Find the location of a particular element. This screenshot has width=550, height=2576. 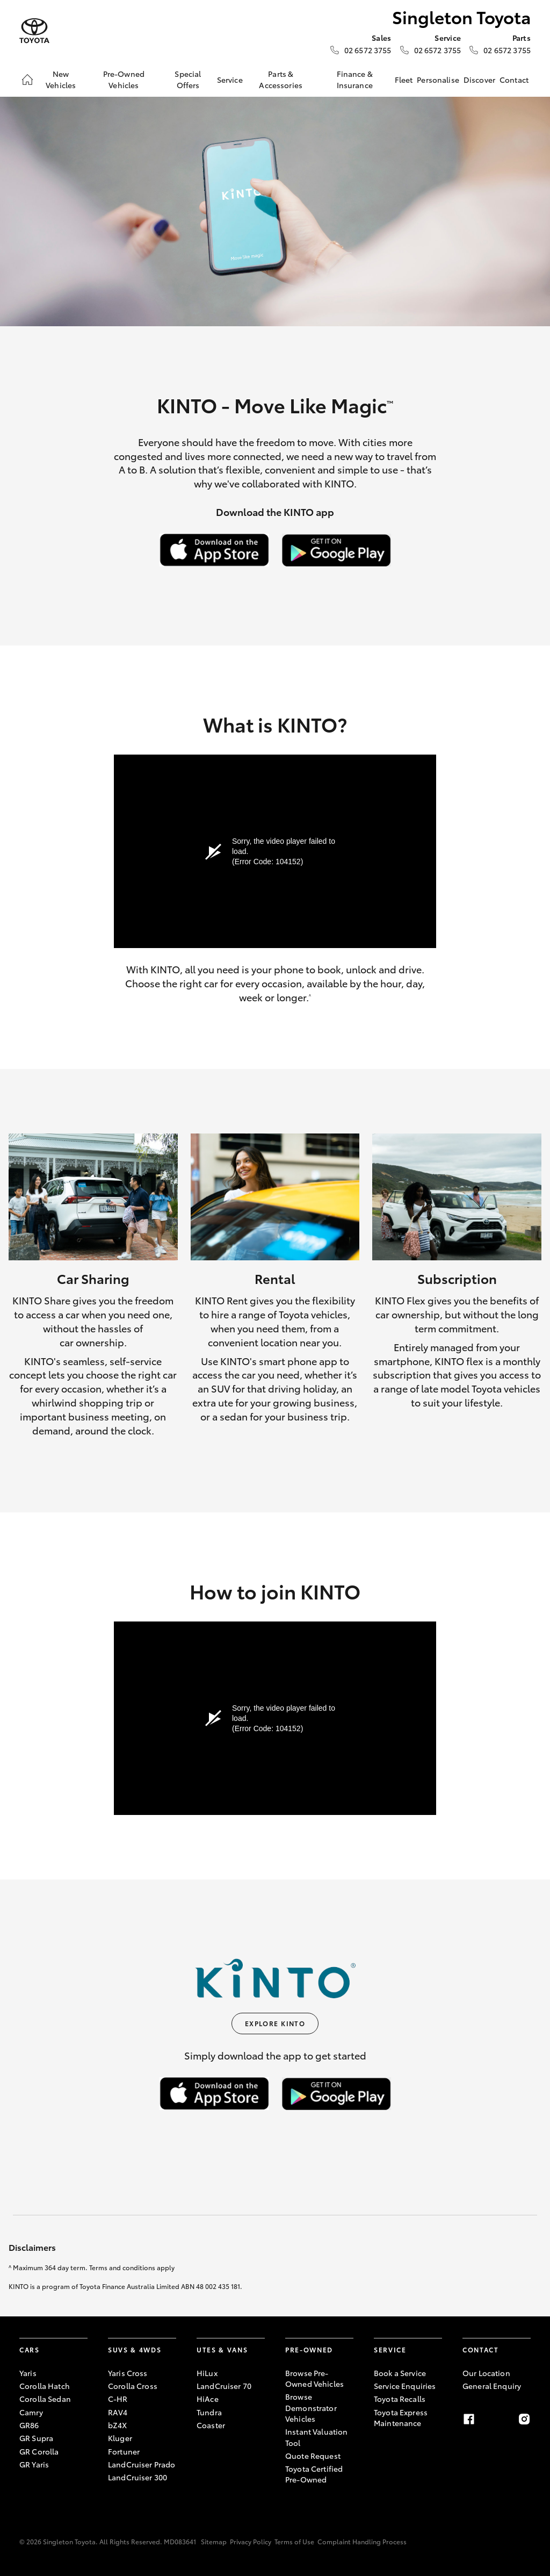

Complaint Handling Process is located at coordinates (362, 2541).